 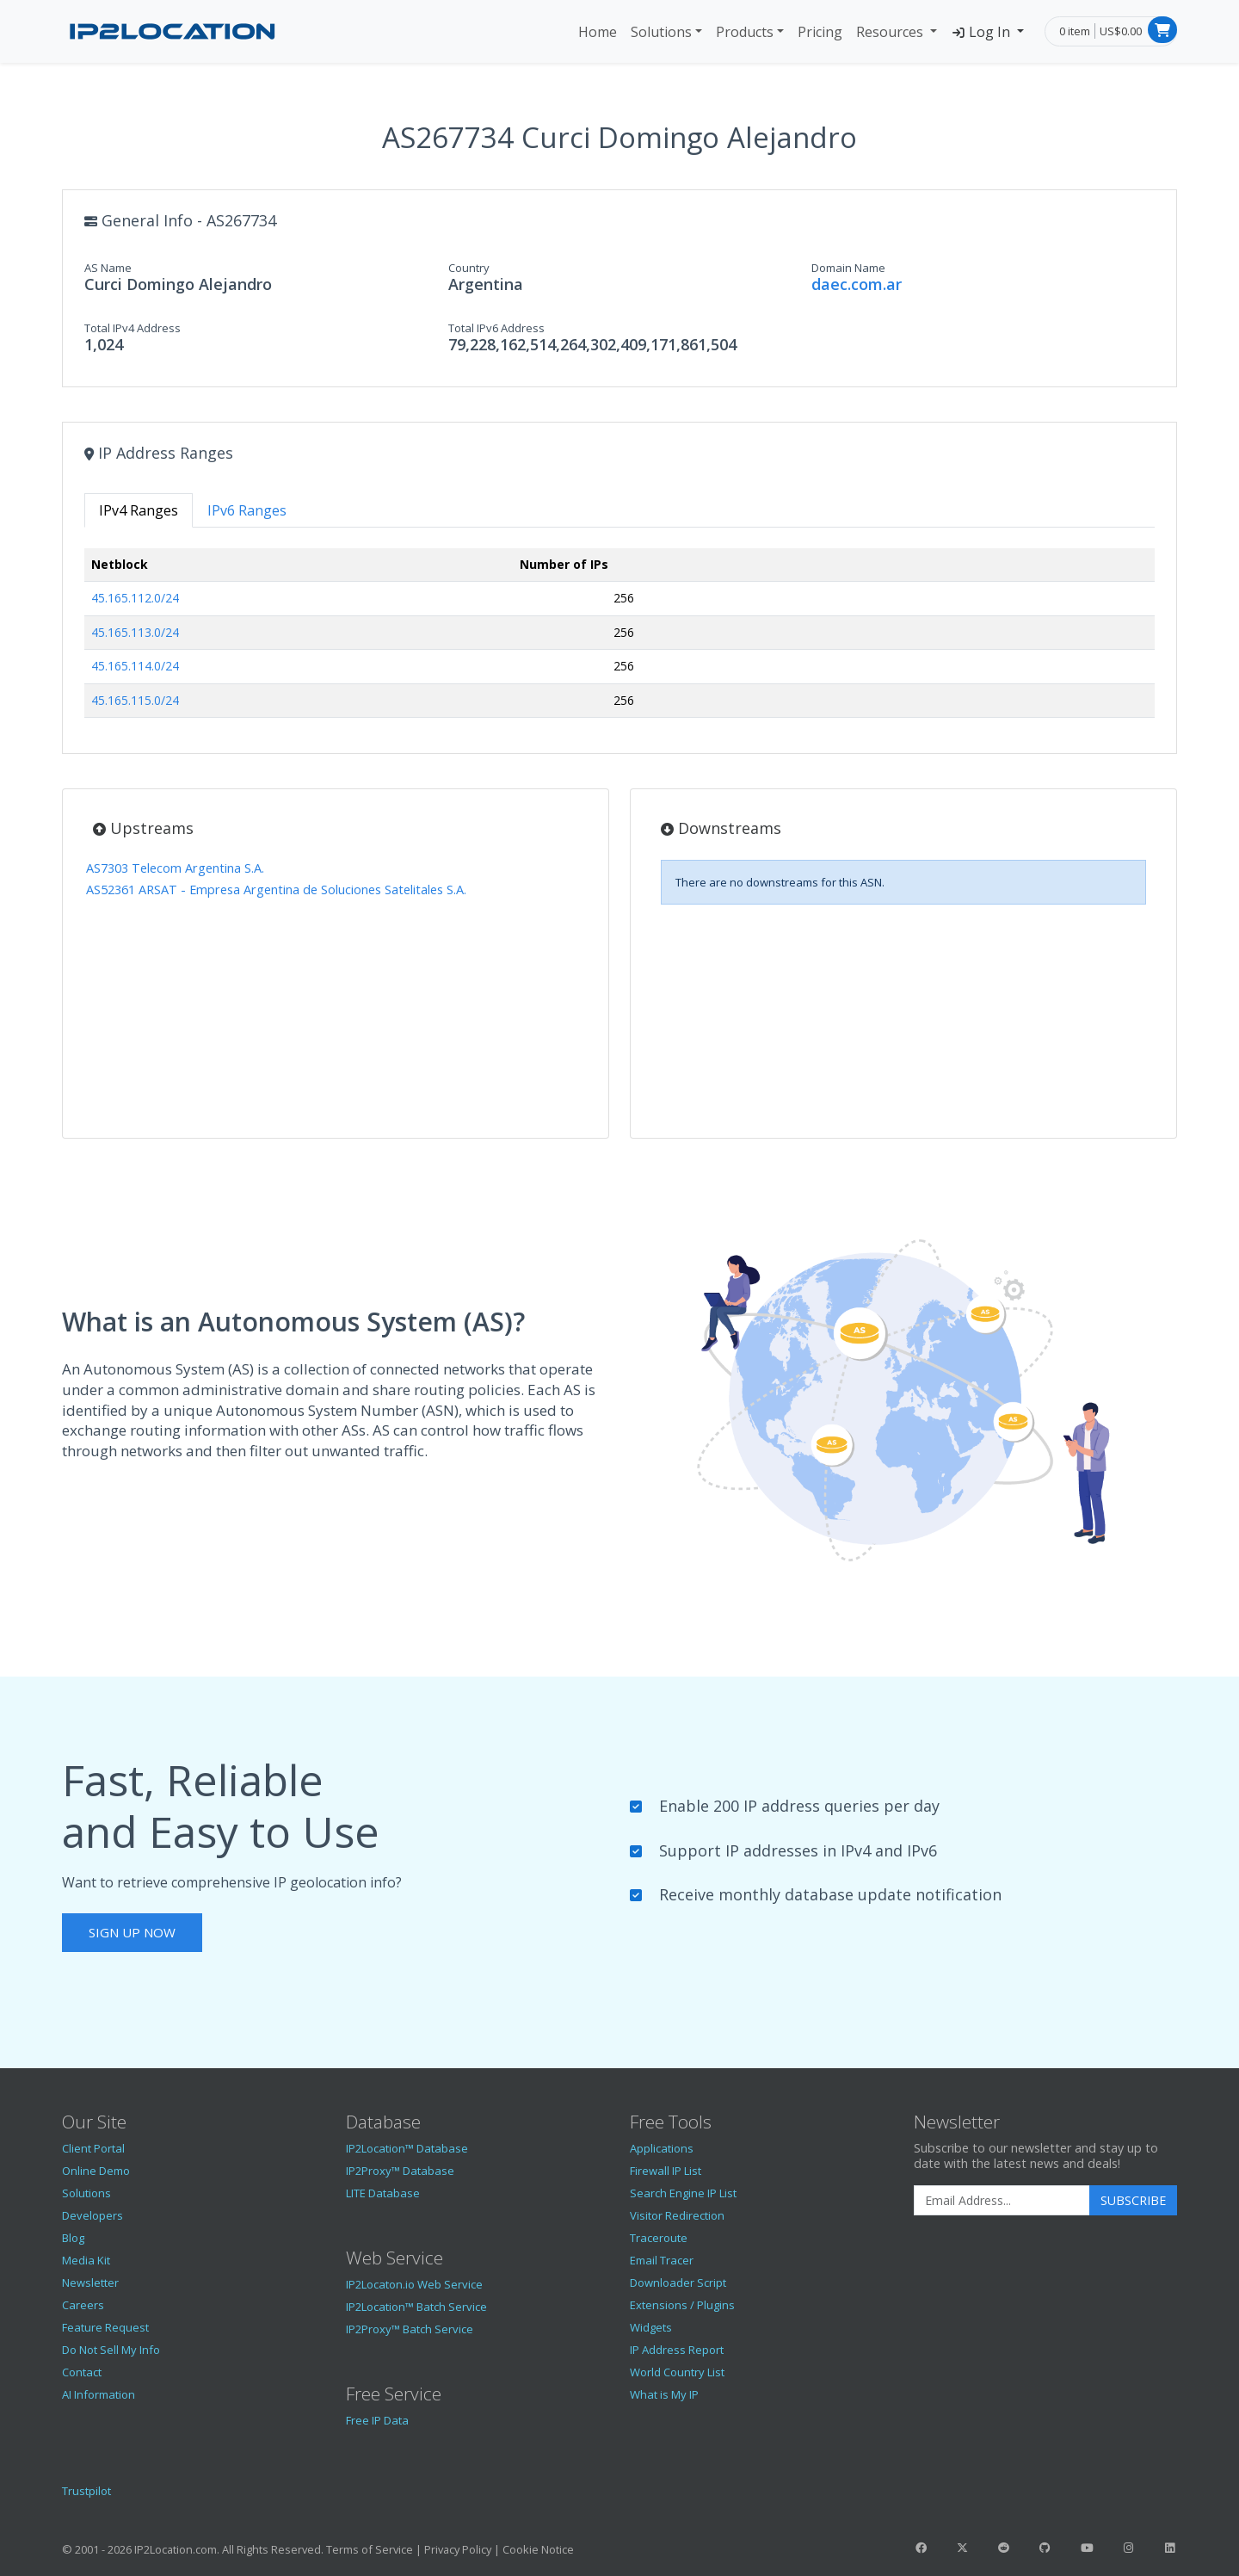 I want to click on IP2Proxy™ Batch Service, so click(x=409, y=2329).